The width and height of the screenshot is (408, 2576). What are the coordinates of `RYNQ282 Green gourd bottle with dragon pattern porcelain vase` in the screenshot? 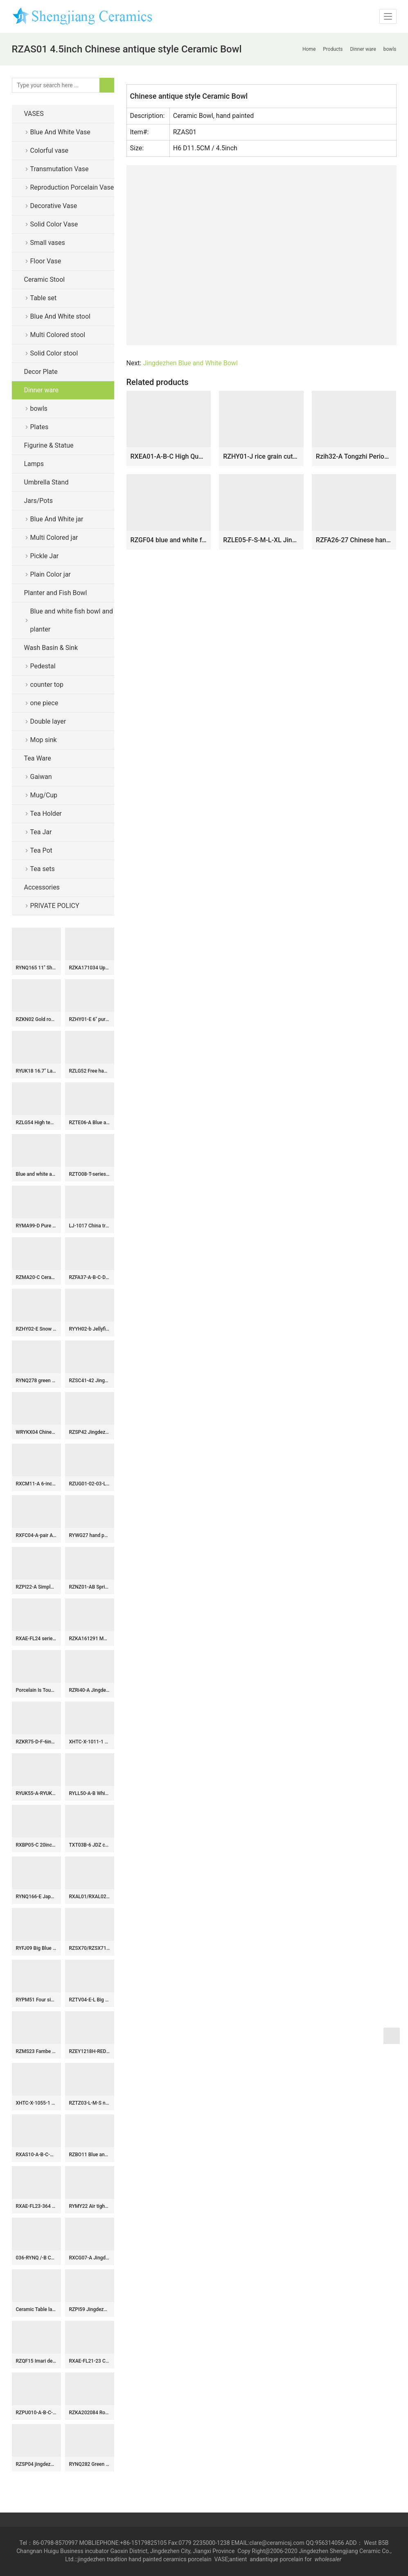 It's located at (89, 2464).